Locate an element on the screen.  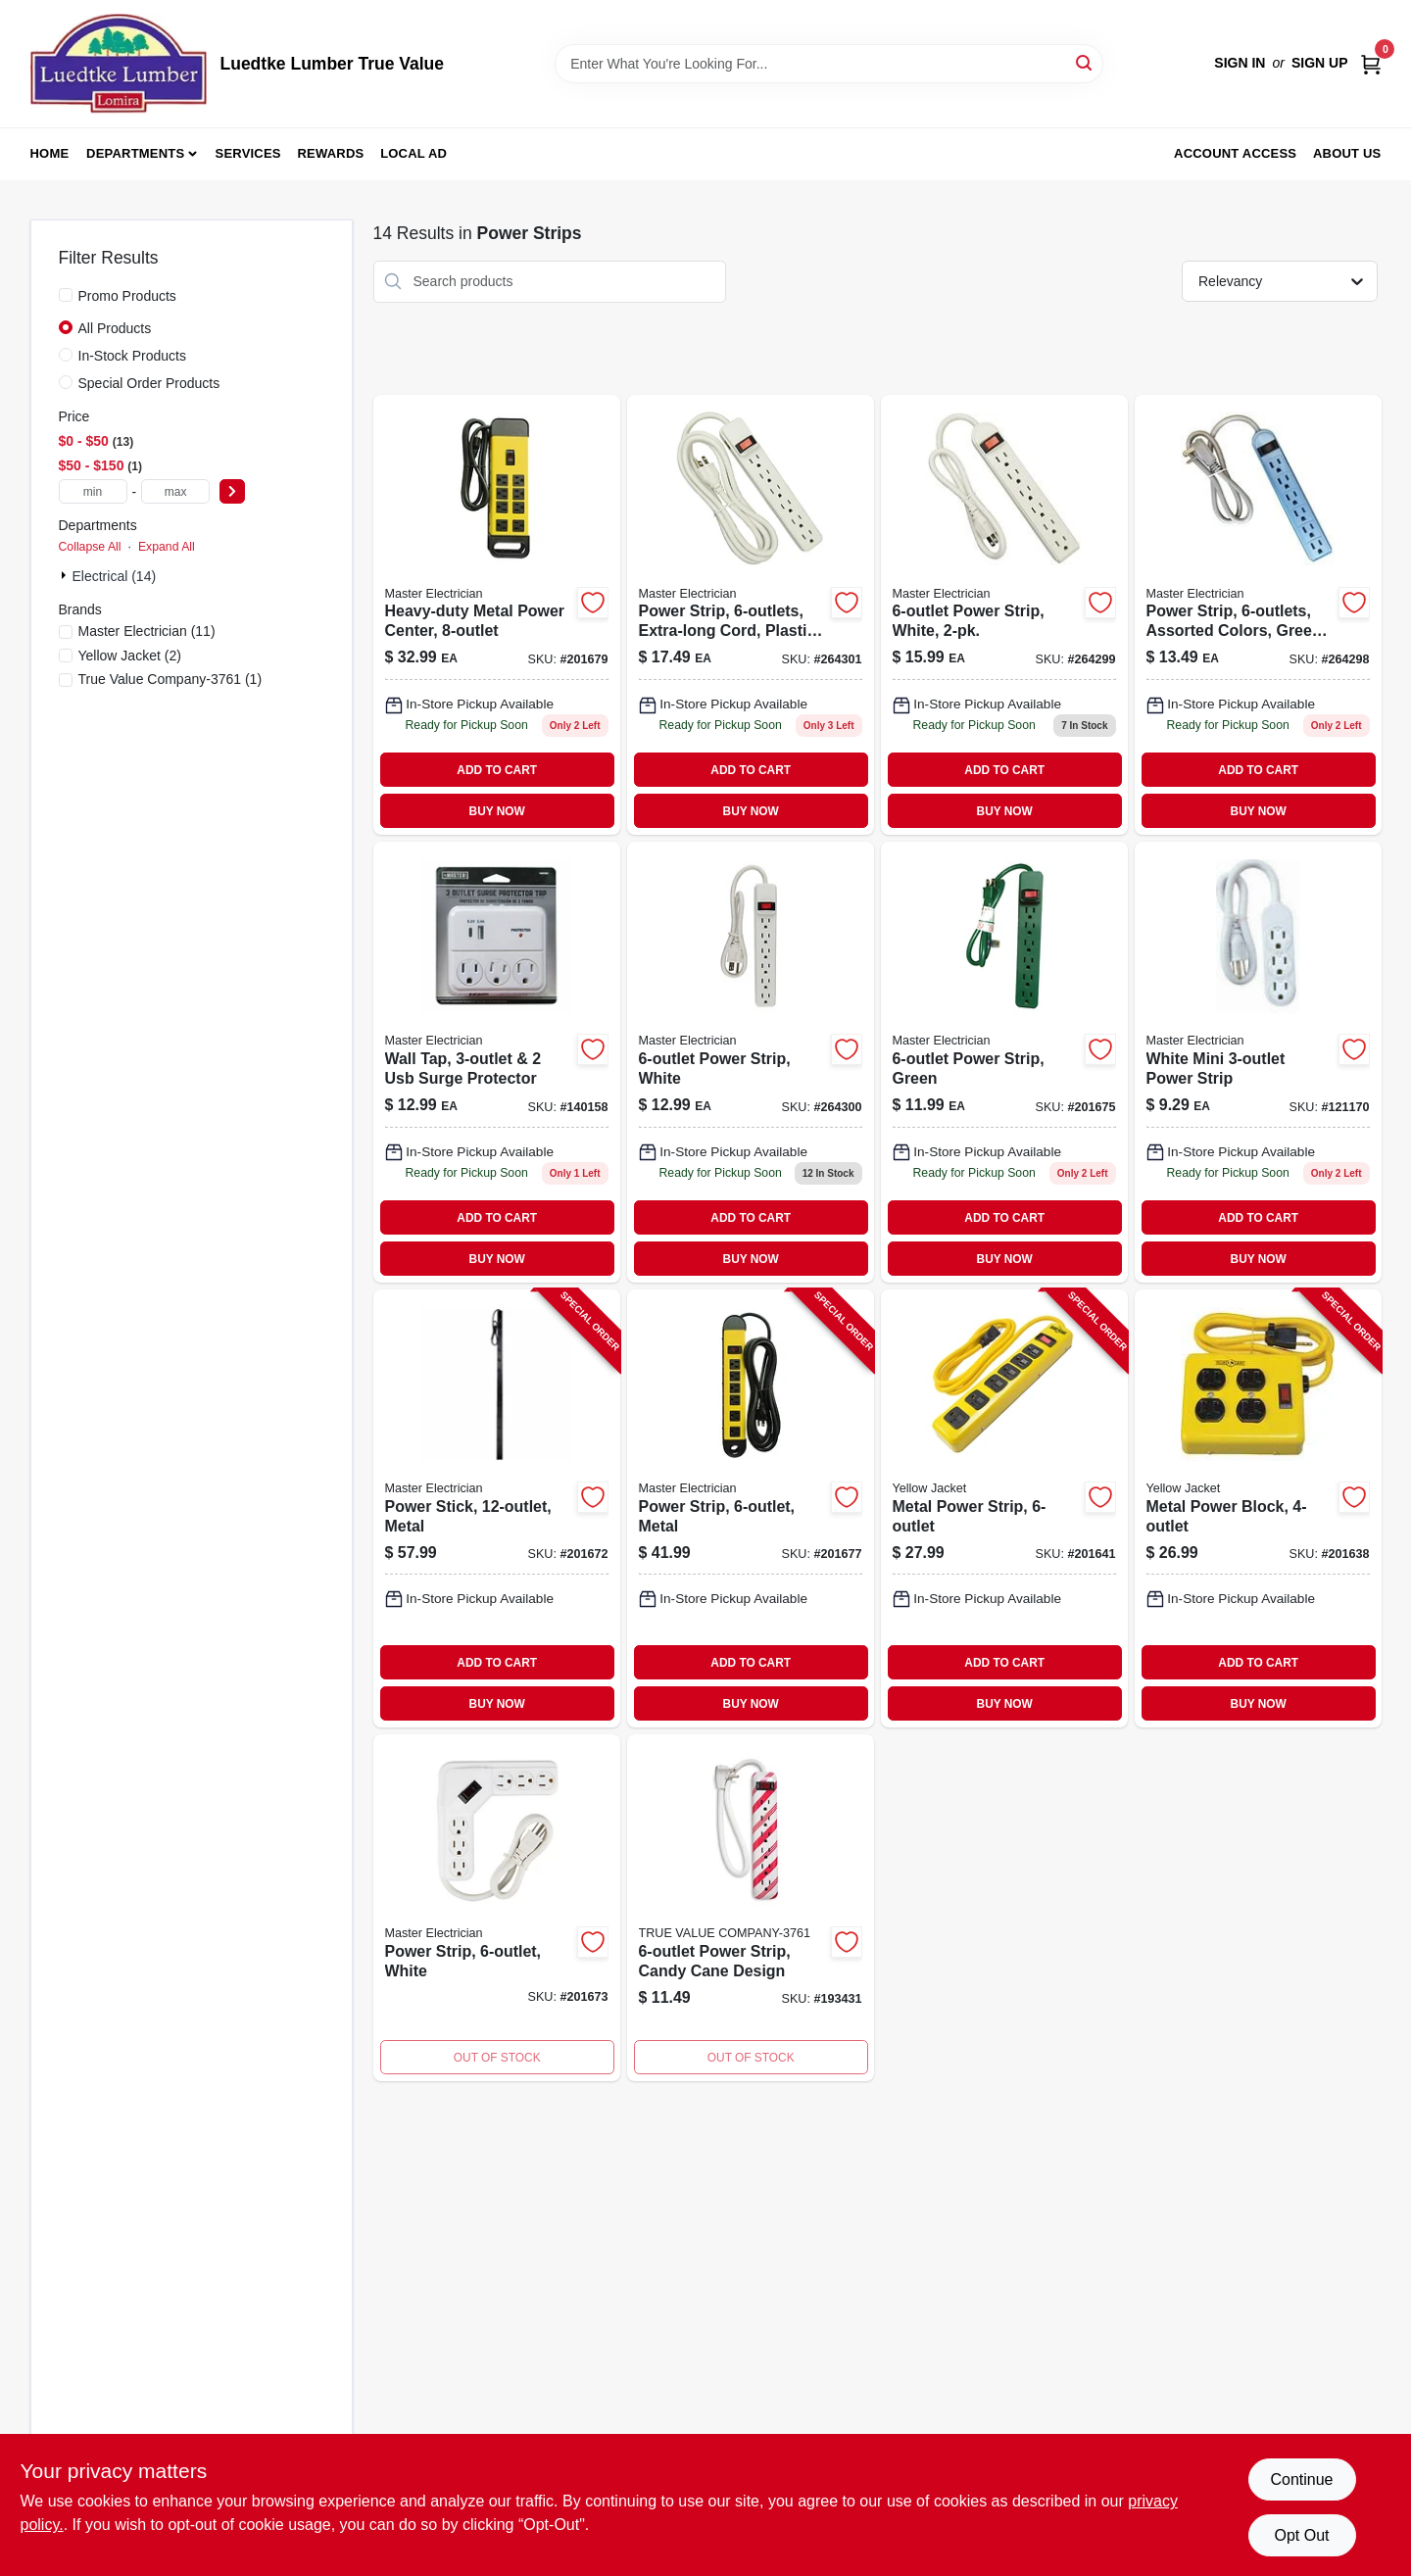
[Search Term] is located at coordinates (829, 63).